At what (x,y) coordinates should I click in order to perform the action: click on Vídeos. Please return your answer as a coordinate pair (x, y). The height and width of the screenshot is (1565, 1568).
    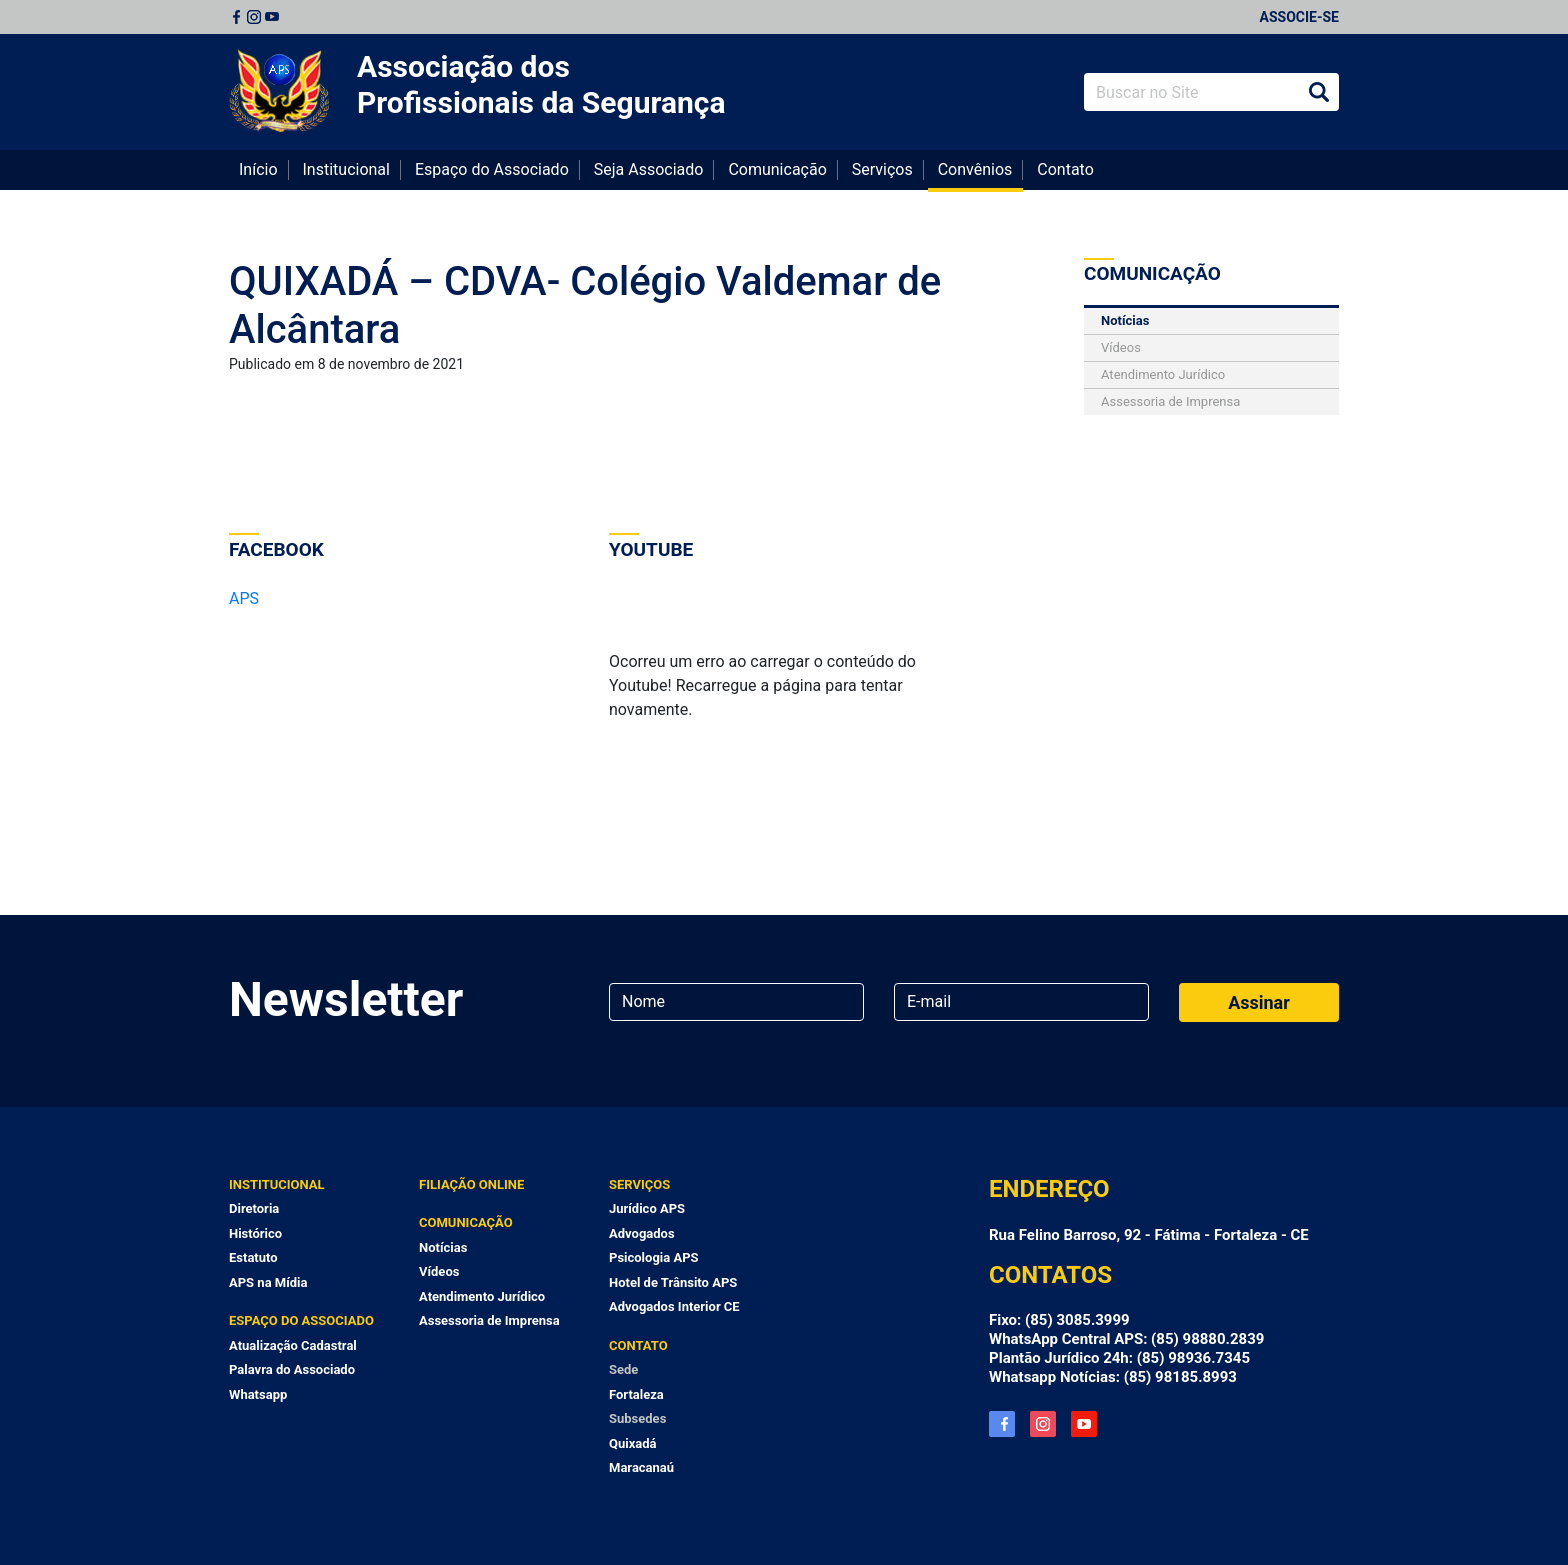
    Looking at the image, I should click on (1121, 347).